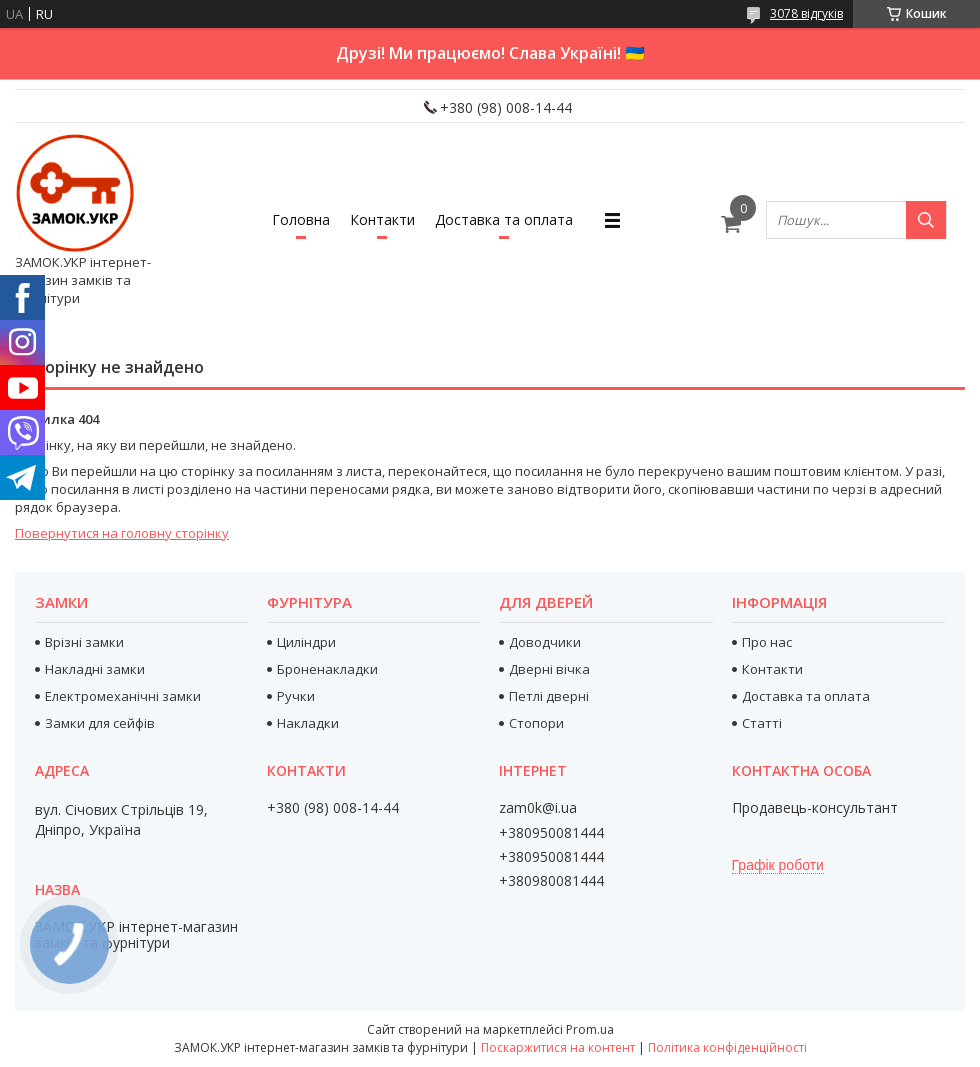 The height and width of the screenshot is (1067, 980). What do you see at coordinates (806, 13) in the screenshot?
I see `3078 відгуків` at bounding box center [806, 13].